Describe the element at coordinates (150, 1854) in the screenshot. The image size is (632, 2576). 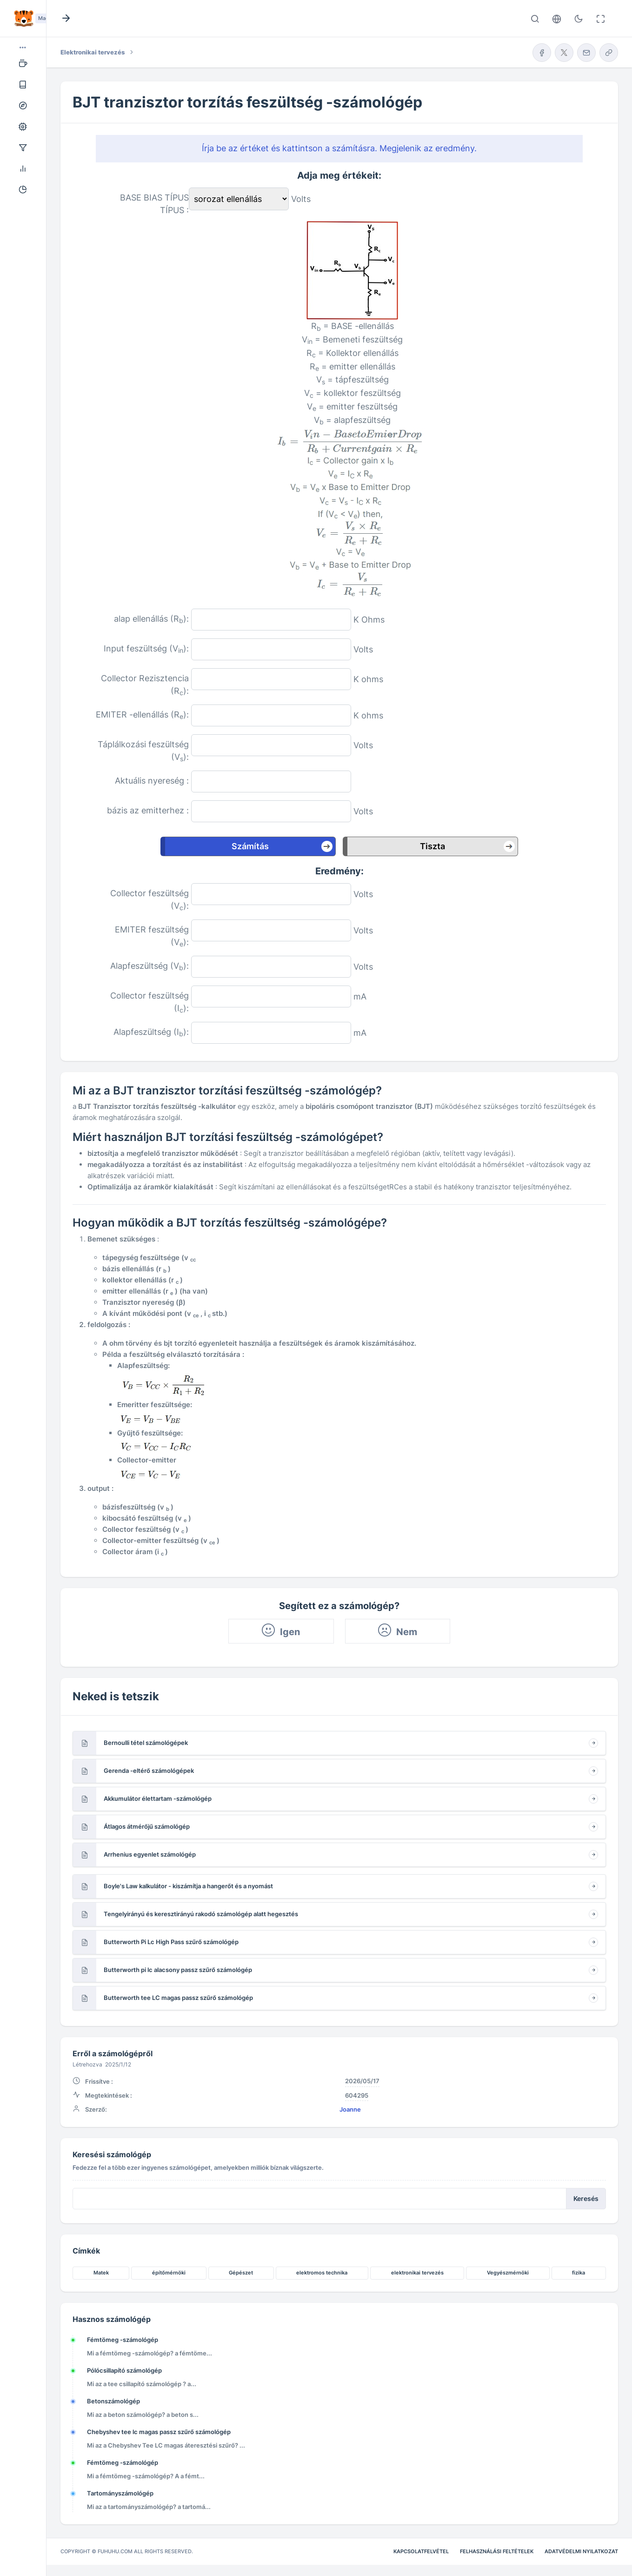
I see `Arrhenius egyenlet számológép` at that location.